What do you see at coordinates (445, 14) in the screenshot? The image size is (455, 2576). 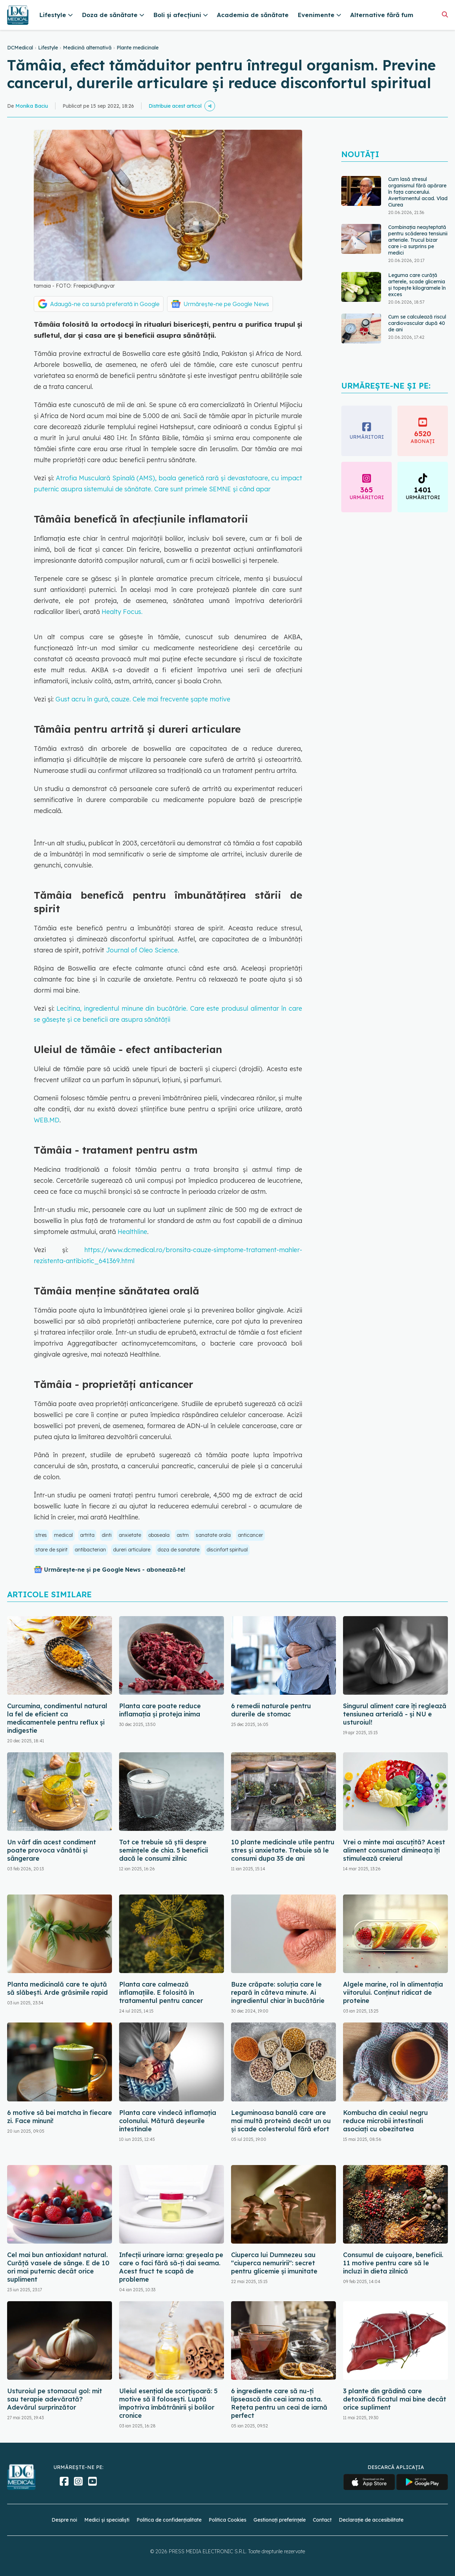 I see `[Căutare]` at bounding box center [445, 14].